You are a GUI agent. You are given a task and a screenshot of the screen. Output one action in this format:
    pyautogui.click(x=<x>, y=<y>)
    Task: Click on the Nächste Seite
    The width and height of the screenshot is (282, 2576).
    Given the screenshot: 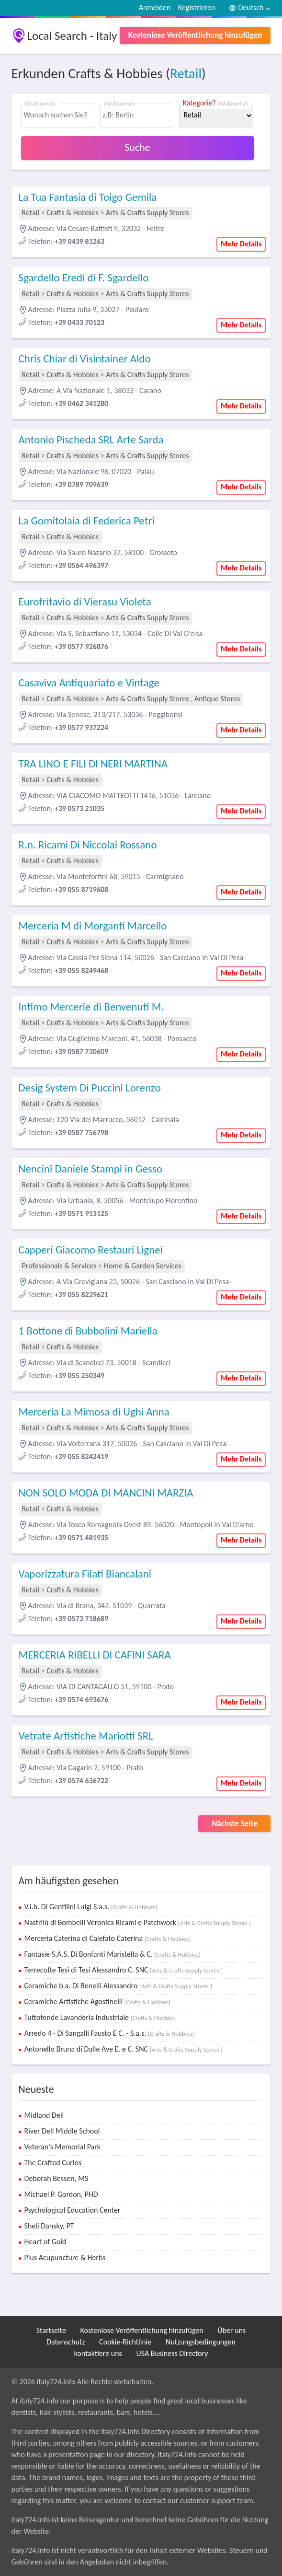 What is the action you would take?
    pyautogui.click(x=235, y=1824)
    